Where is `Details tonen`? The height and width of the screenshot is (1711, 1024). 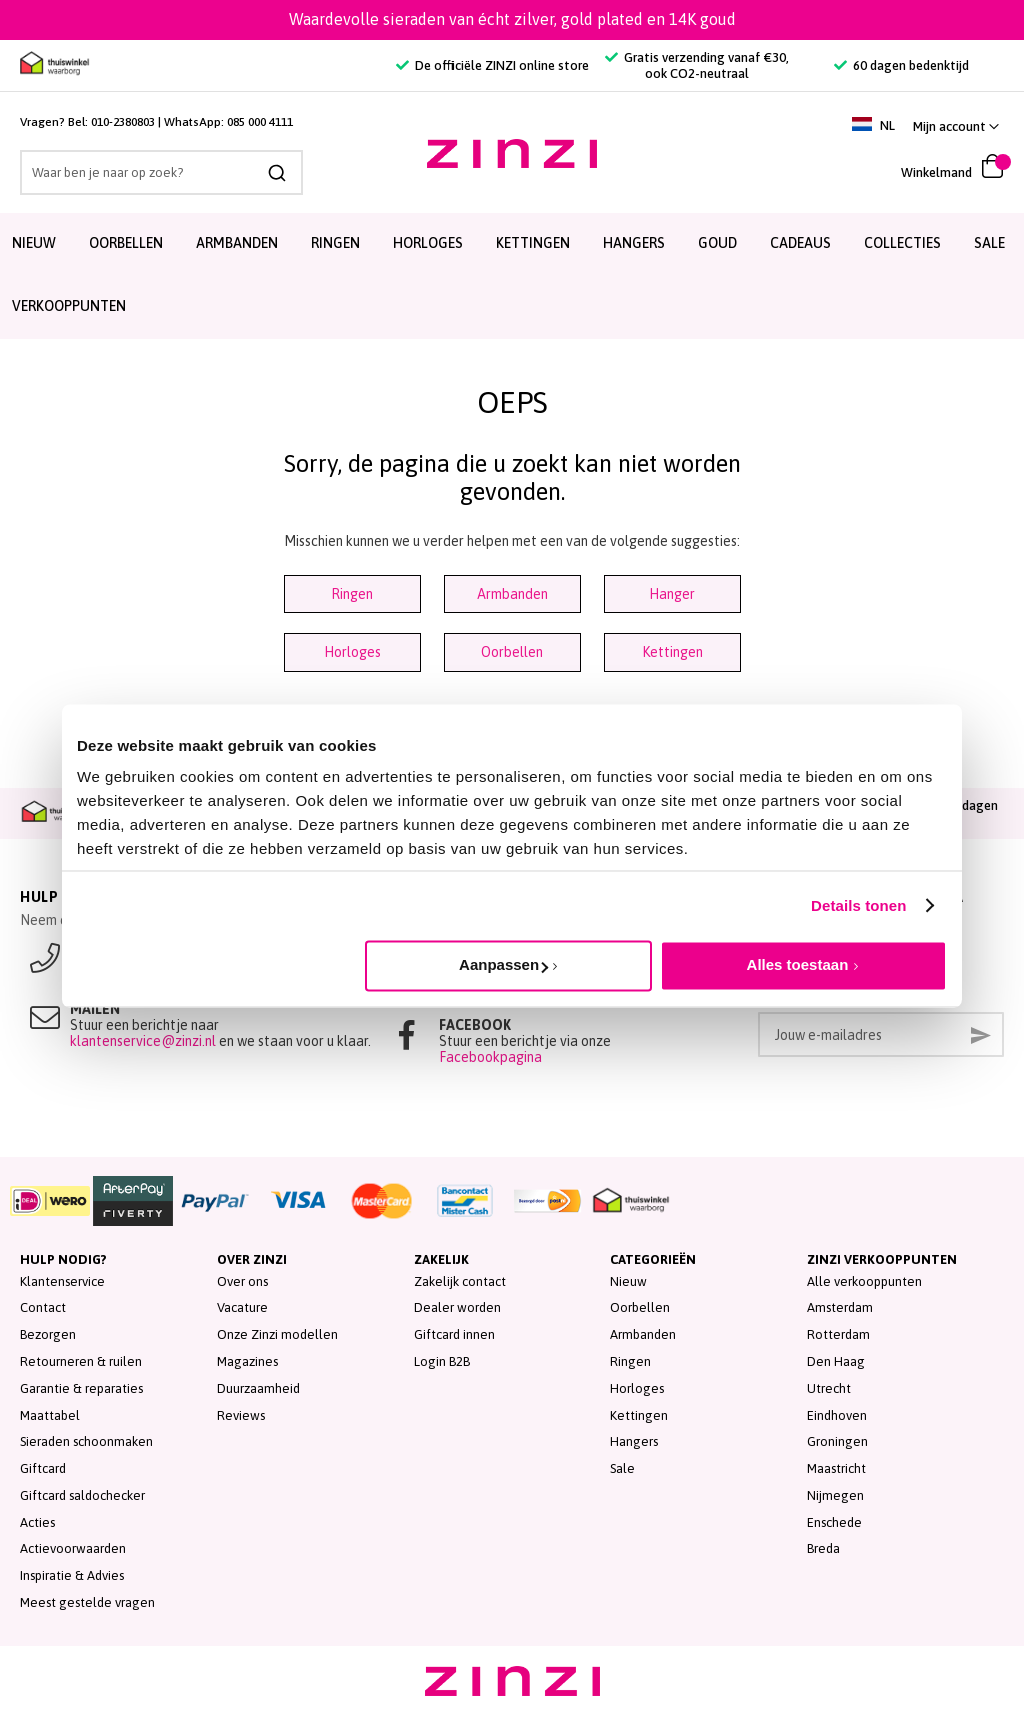
Details tonen is located at coordinates (858, 905).